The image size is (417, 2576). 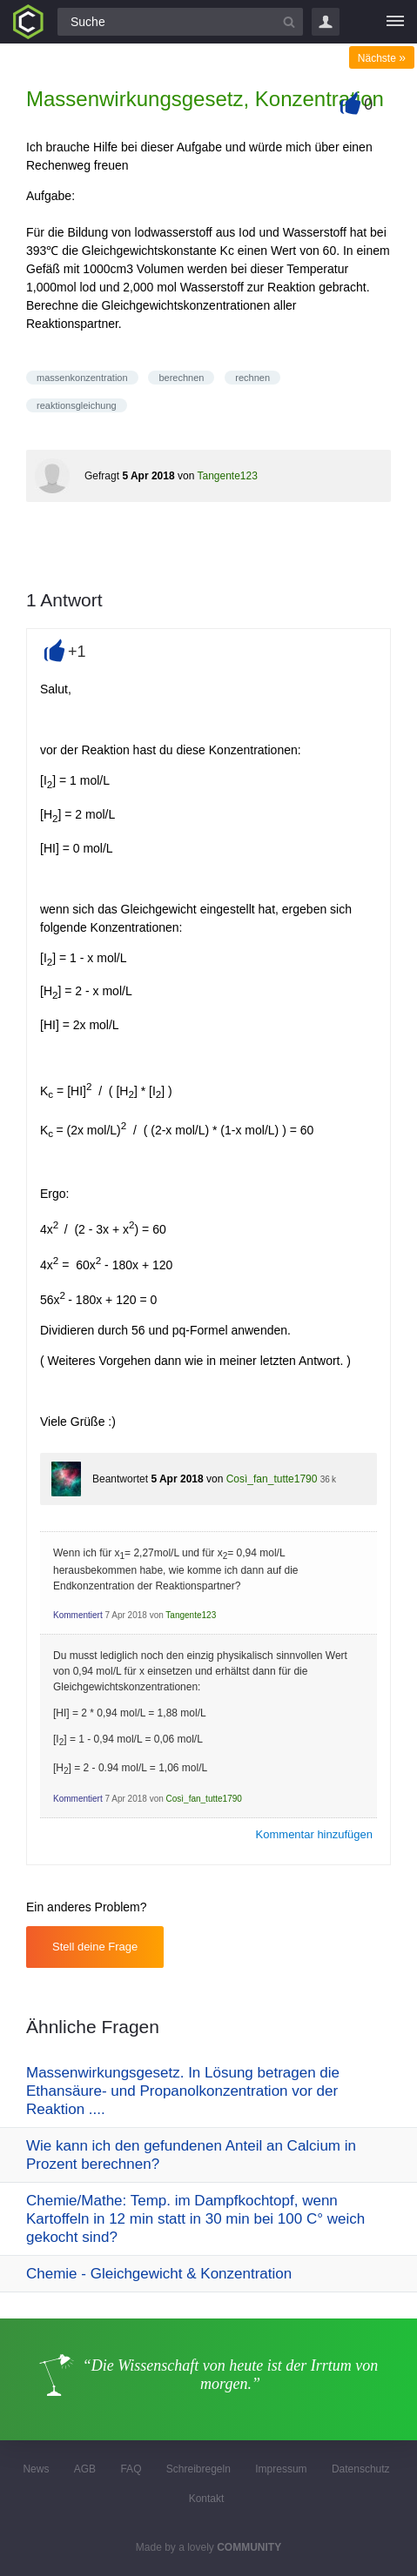 I want to click on FAQ, so click(x=130, y=2469).